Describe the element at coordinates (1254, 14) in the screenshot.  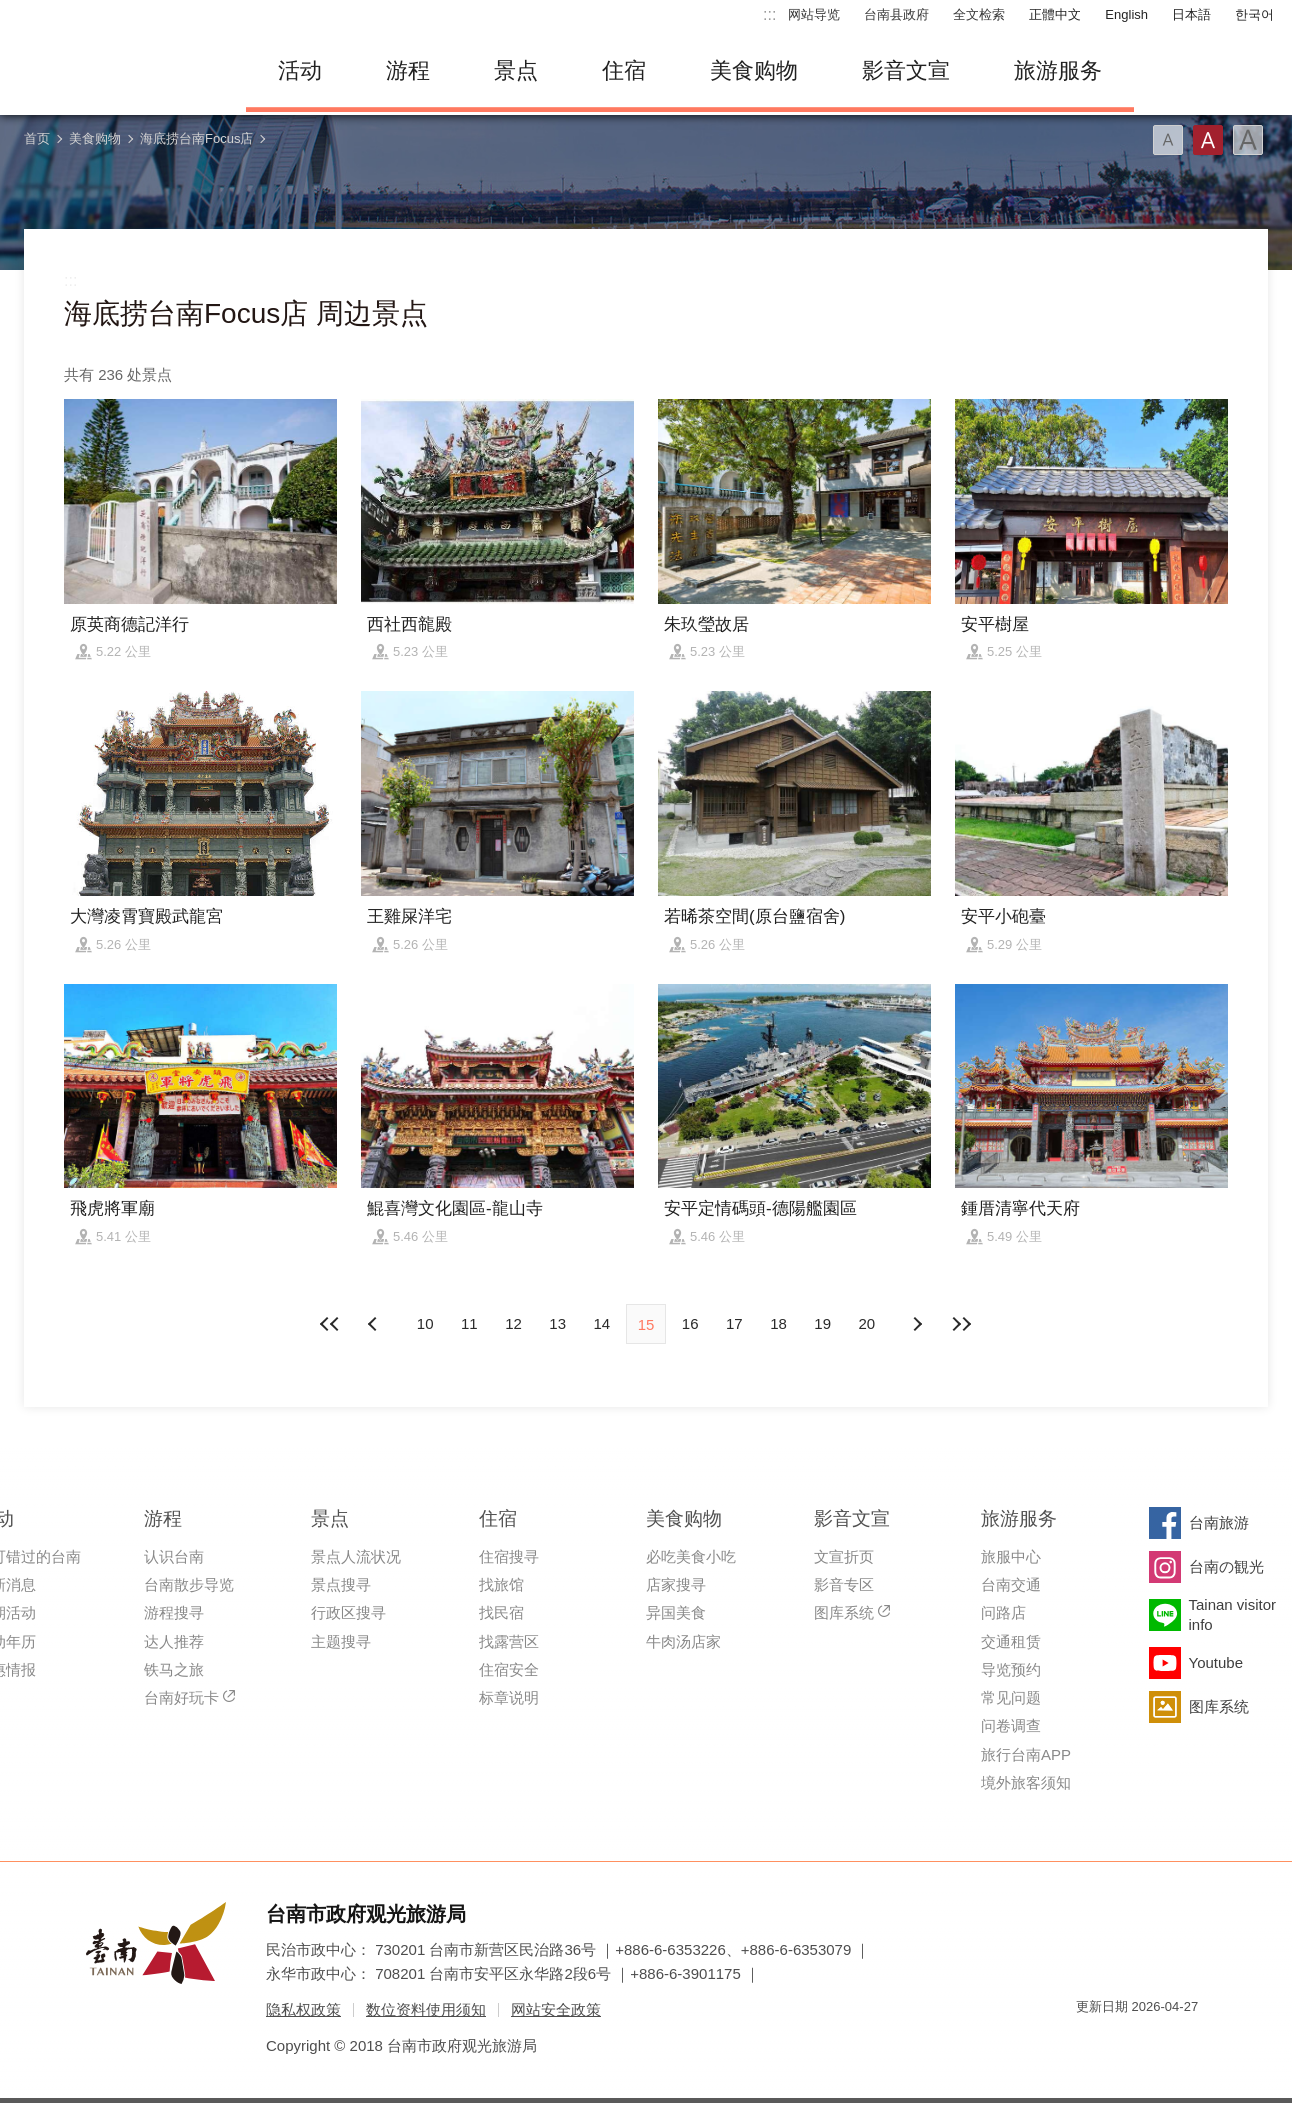
I see `한국어` at that location.